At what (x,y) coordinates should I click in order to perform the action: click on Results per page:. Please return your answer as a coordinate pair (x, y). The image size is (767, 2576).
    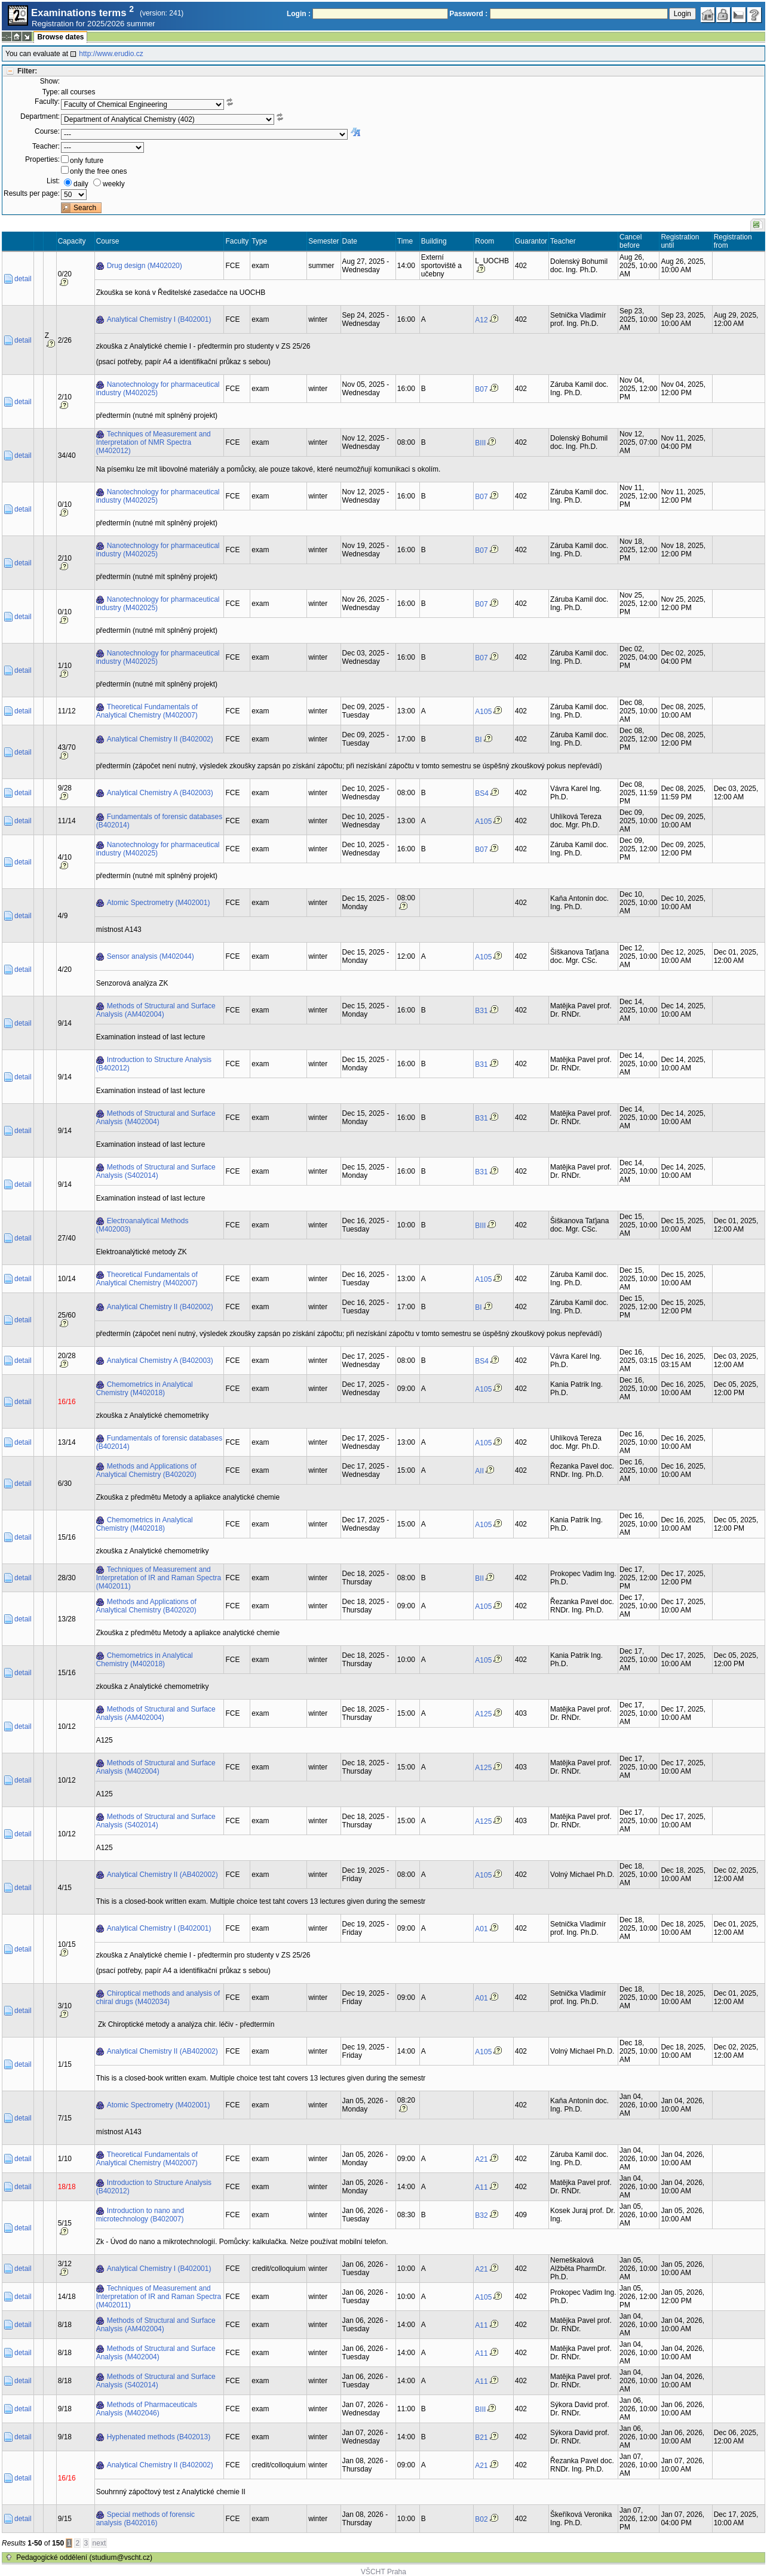
    Looking at the image, I should click on (32, 193).